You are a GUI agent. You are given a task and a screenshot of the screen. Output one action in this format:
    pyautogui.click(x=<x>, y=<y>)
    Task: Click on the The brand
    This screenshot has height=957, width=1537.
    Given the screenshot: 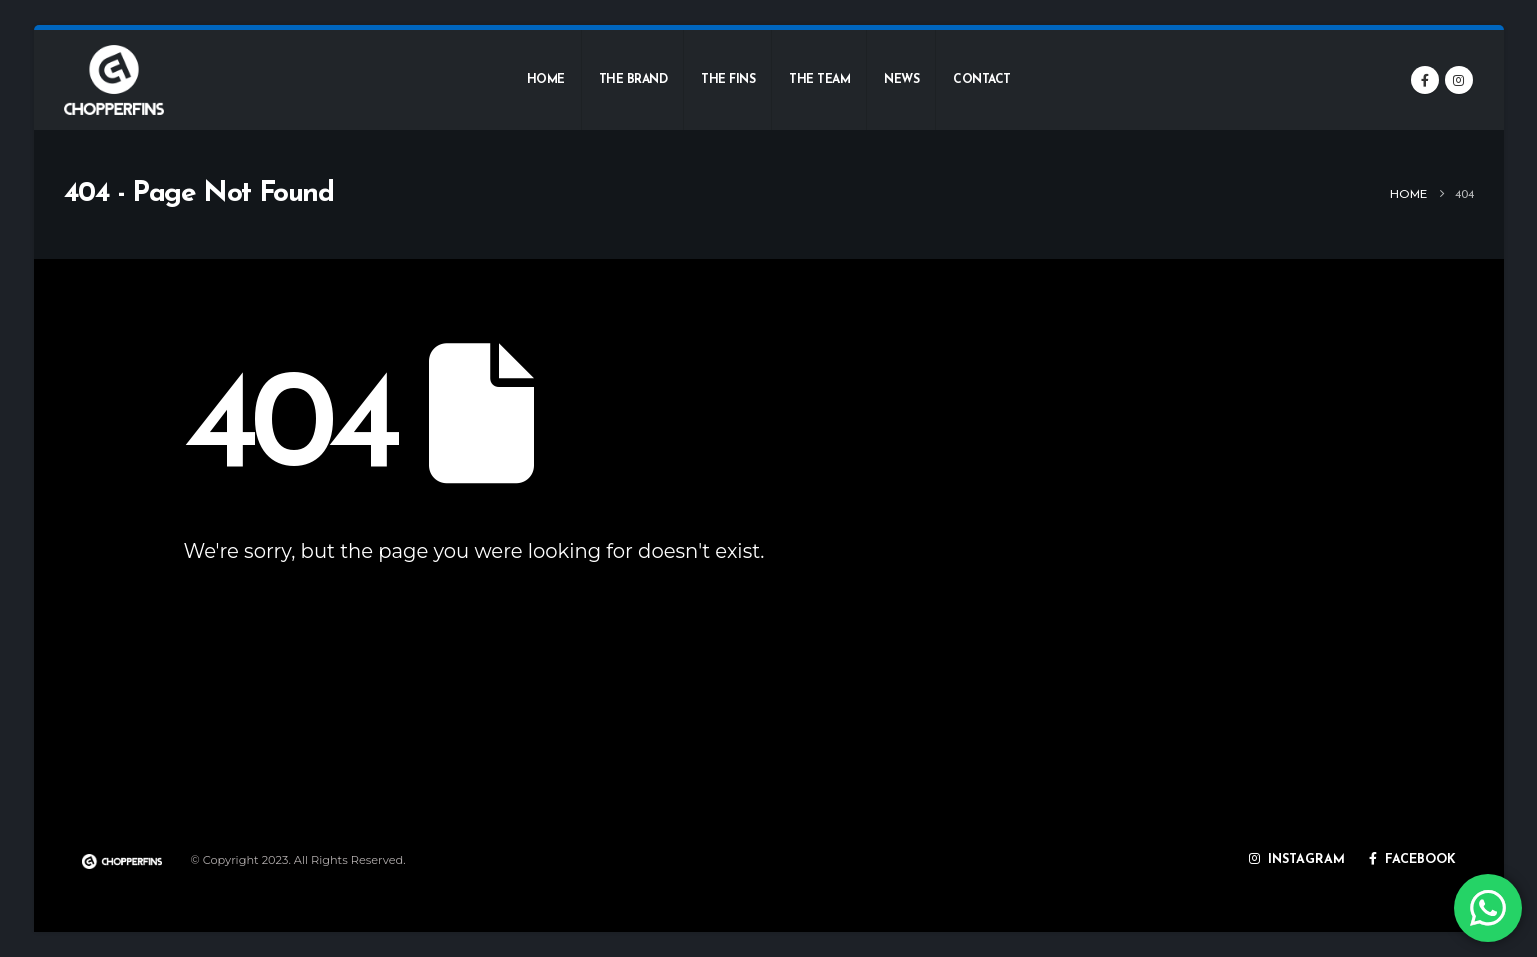 What is the action you would take?
    pyautogui.click(x=633, y=80)
    